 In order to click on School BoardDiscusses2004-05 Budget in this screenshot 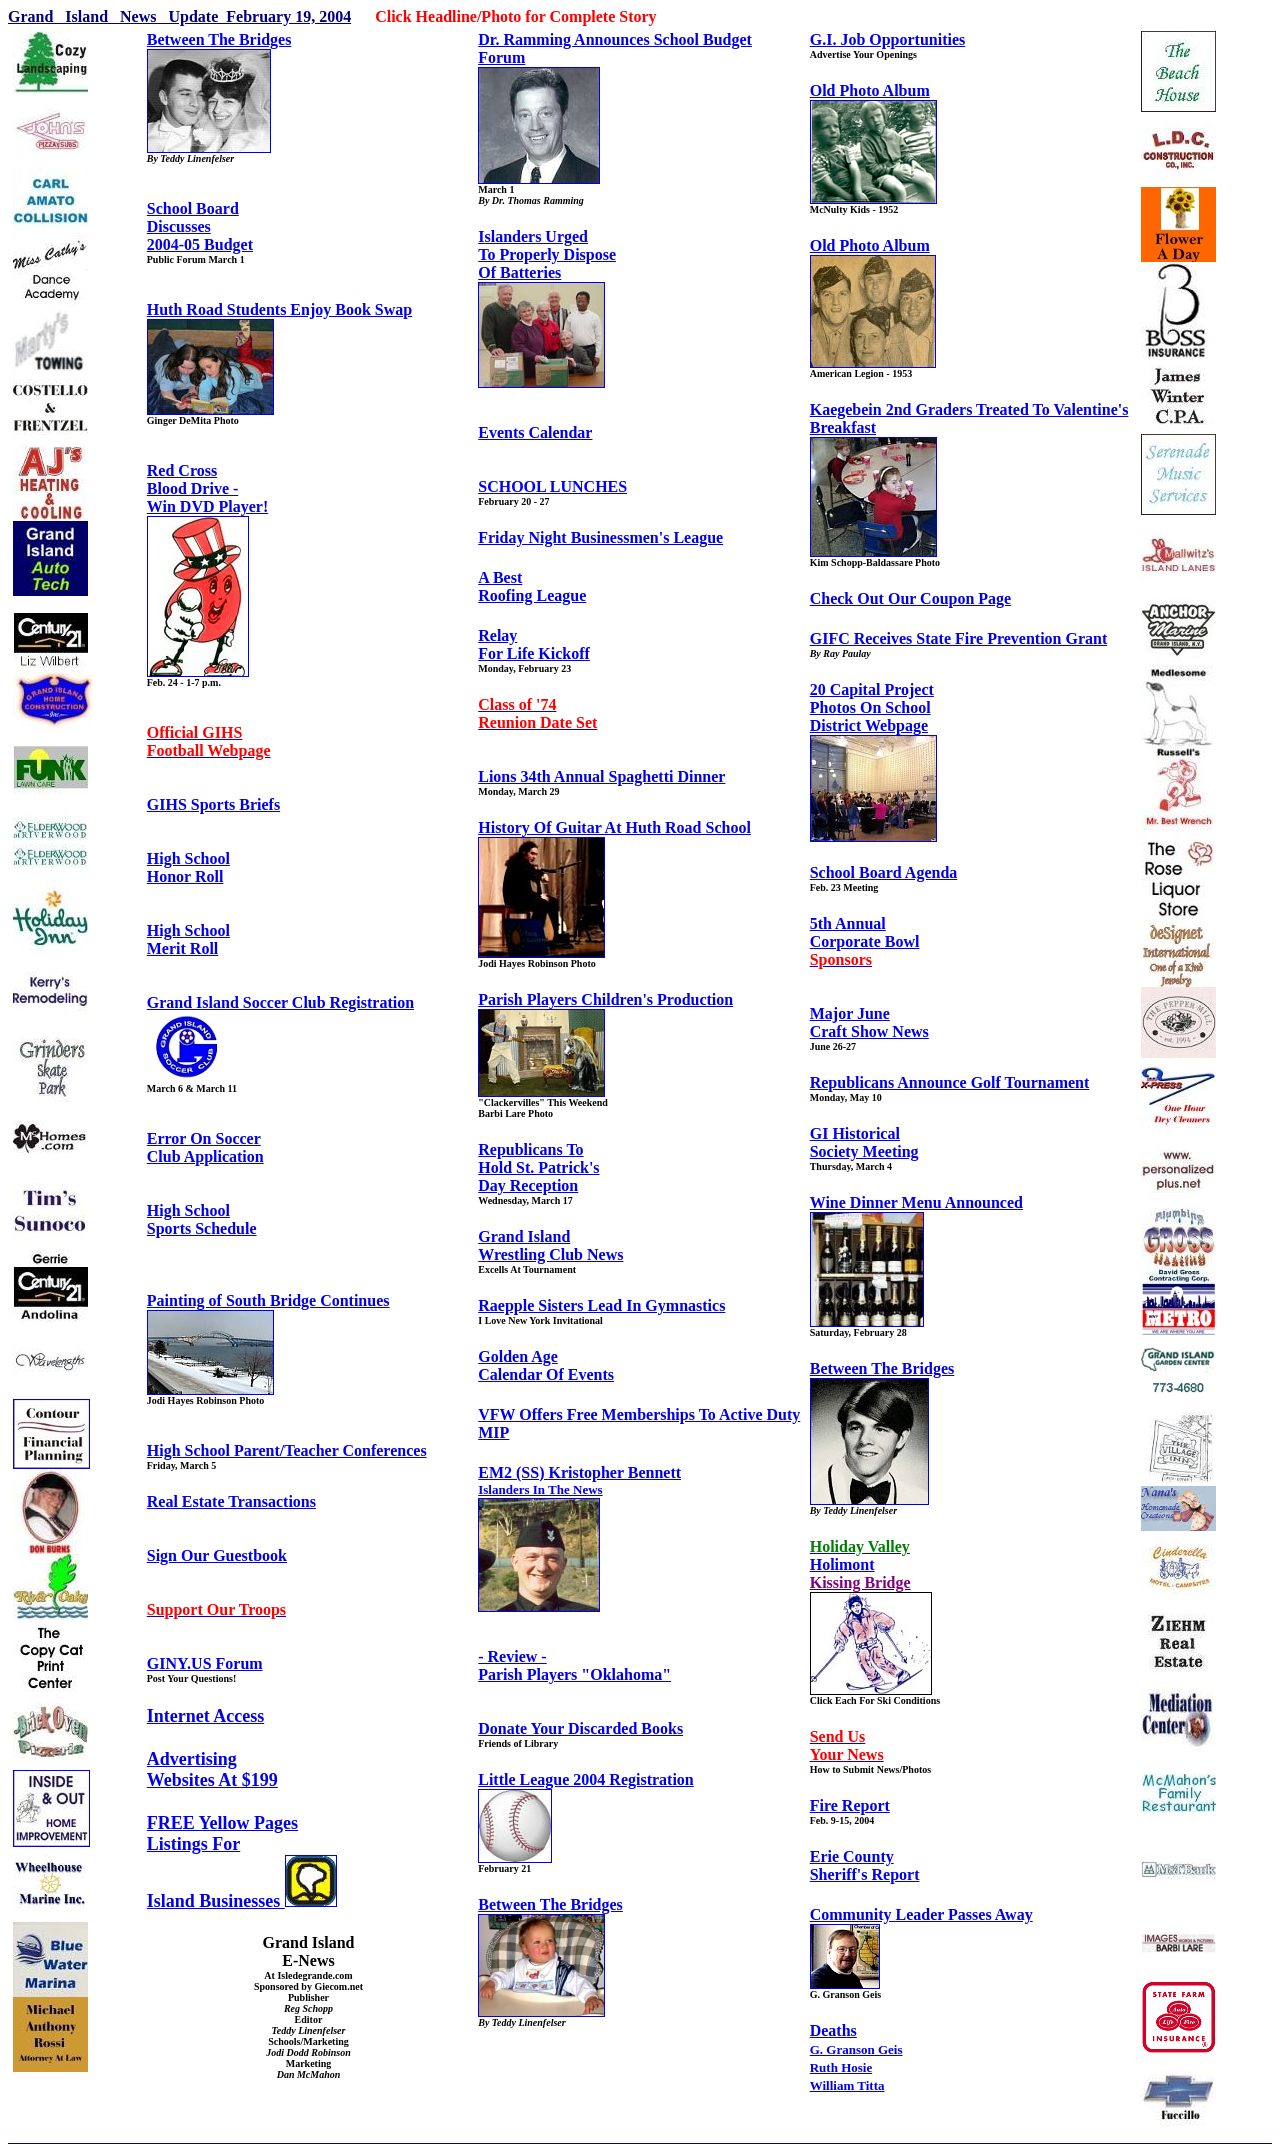, I will do `click(200, 226)`.